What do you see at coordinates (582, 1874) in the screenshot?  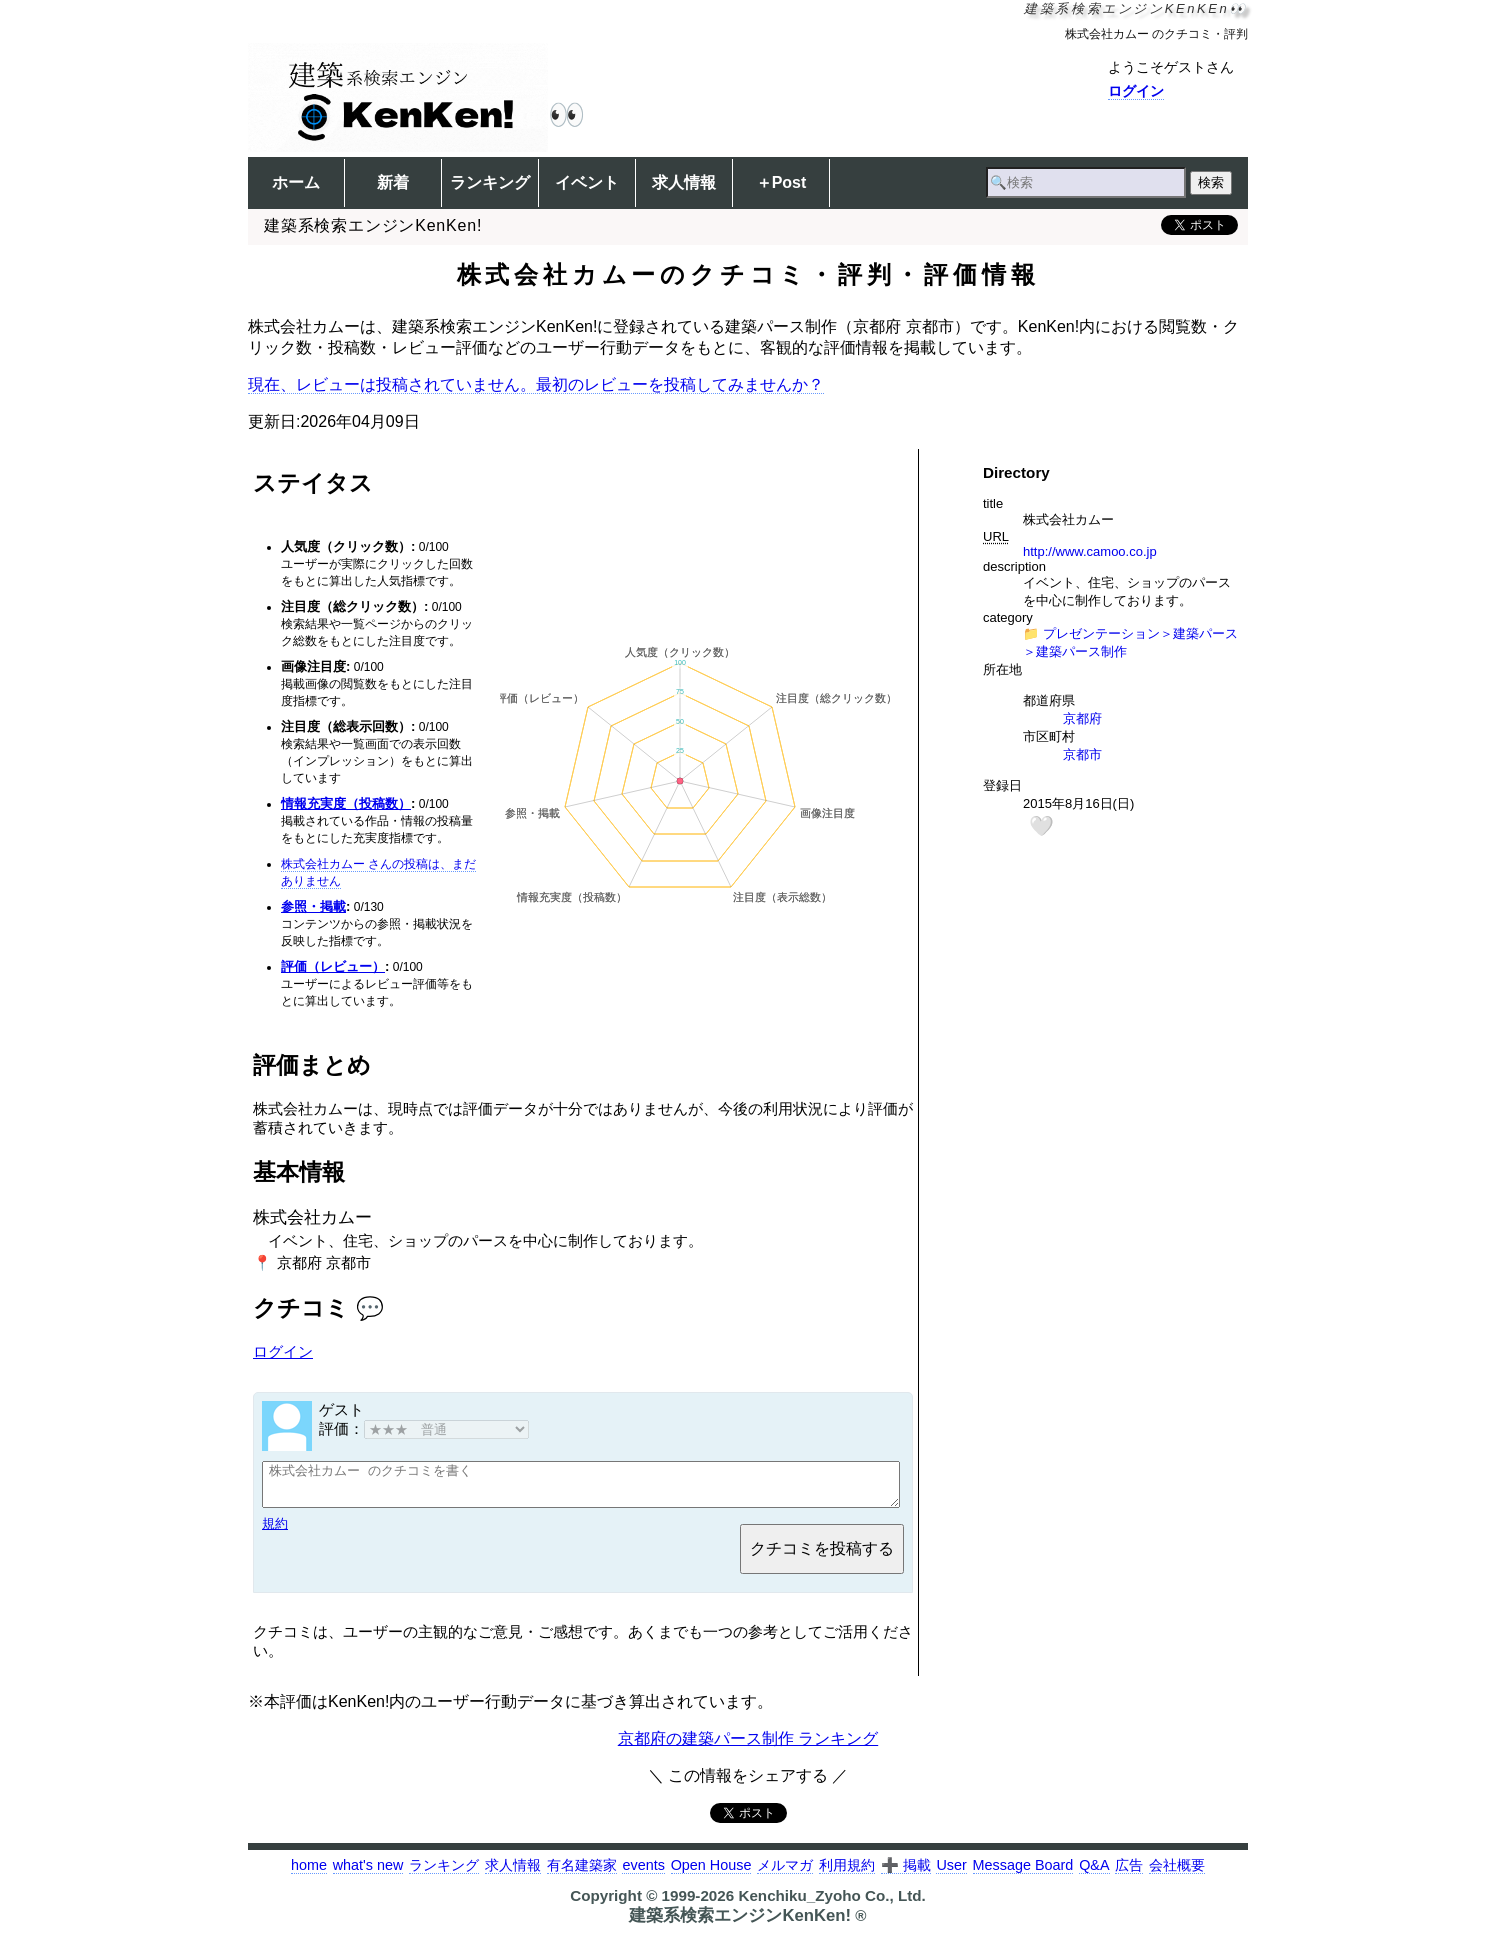 I see `有名建築家` at bounding box center [582, 1874].